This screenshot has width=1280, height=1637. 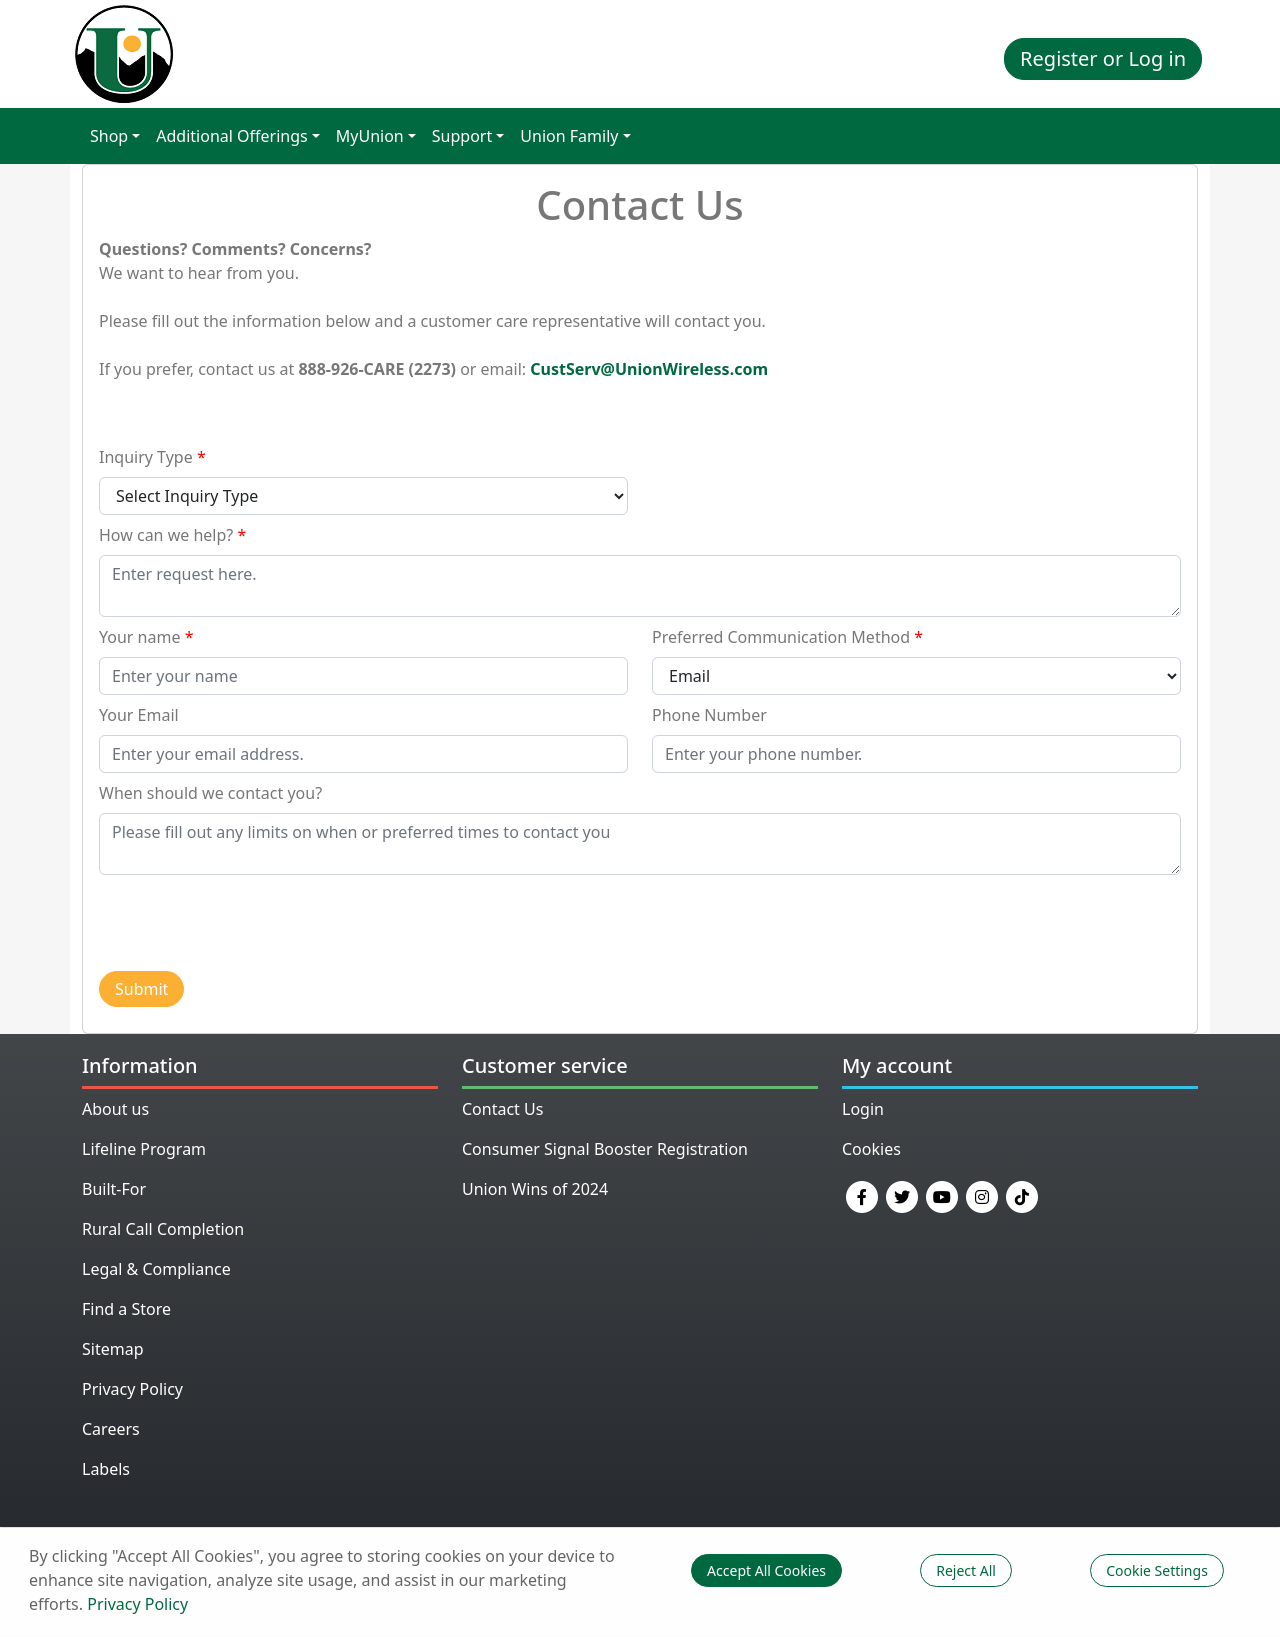 I want to click on Register or Log in, so click(x=1103, y=58).